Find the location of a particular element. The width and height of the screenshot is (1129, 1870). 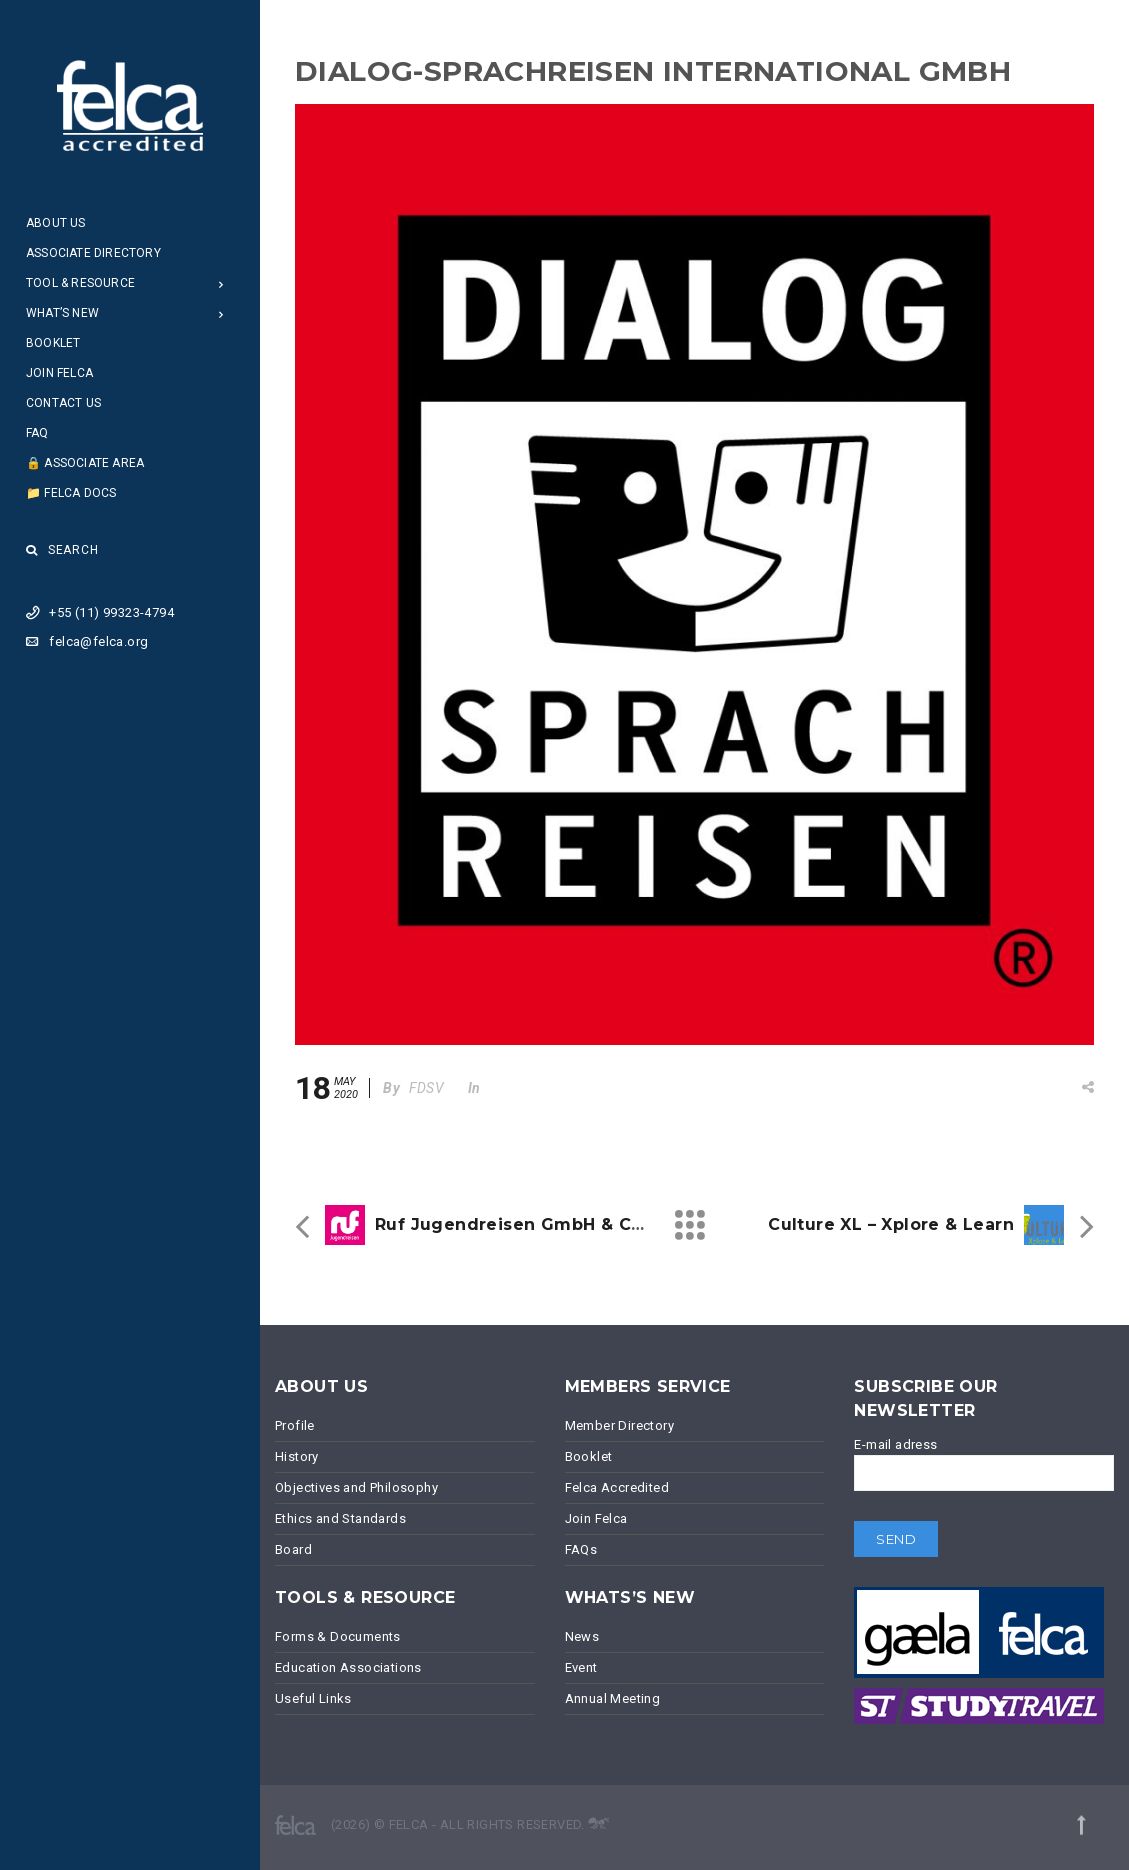

Felca Accredited is located at coordinates (617, 1487).